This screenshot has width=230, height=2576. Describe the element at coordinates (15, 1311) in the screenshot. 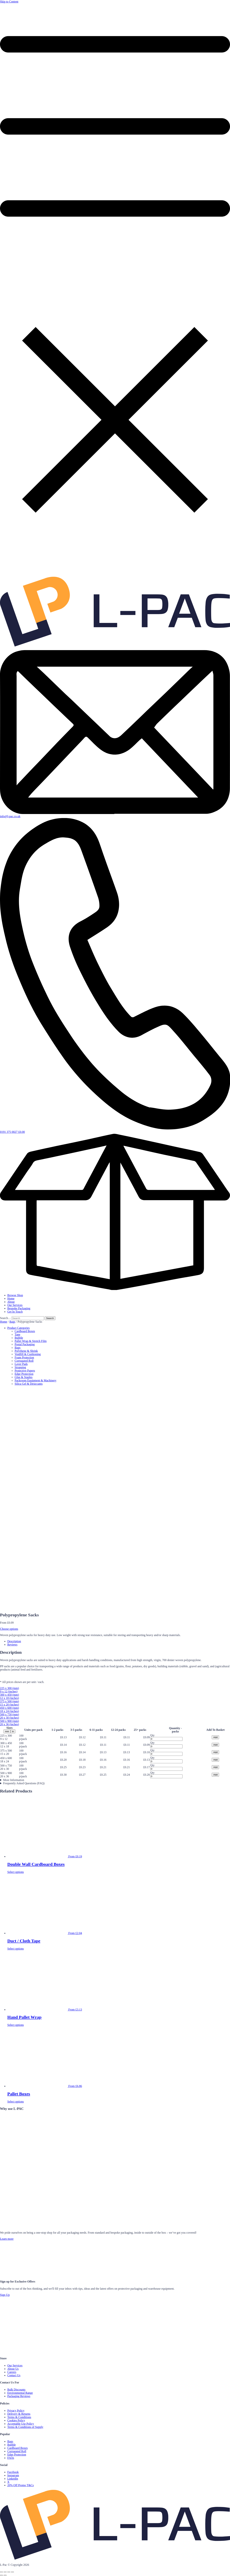

I see `Get In Touch` at that location.